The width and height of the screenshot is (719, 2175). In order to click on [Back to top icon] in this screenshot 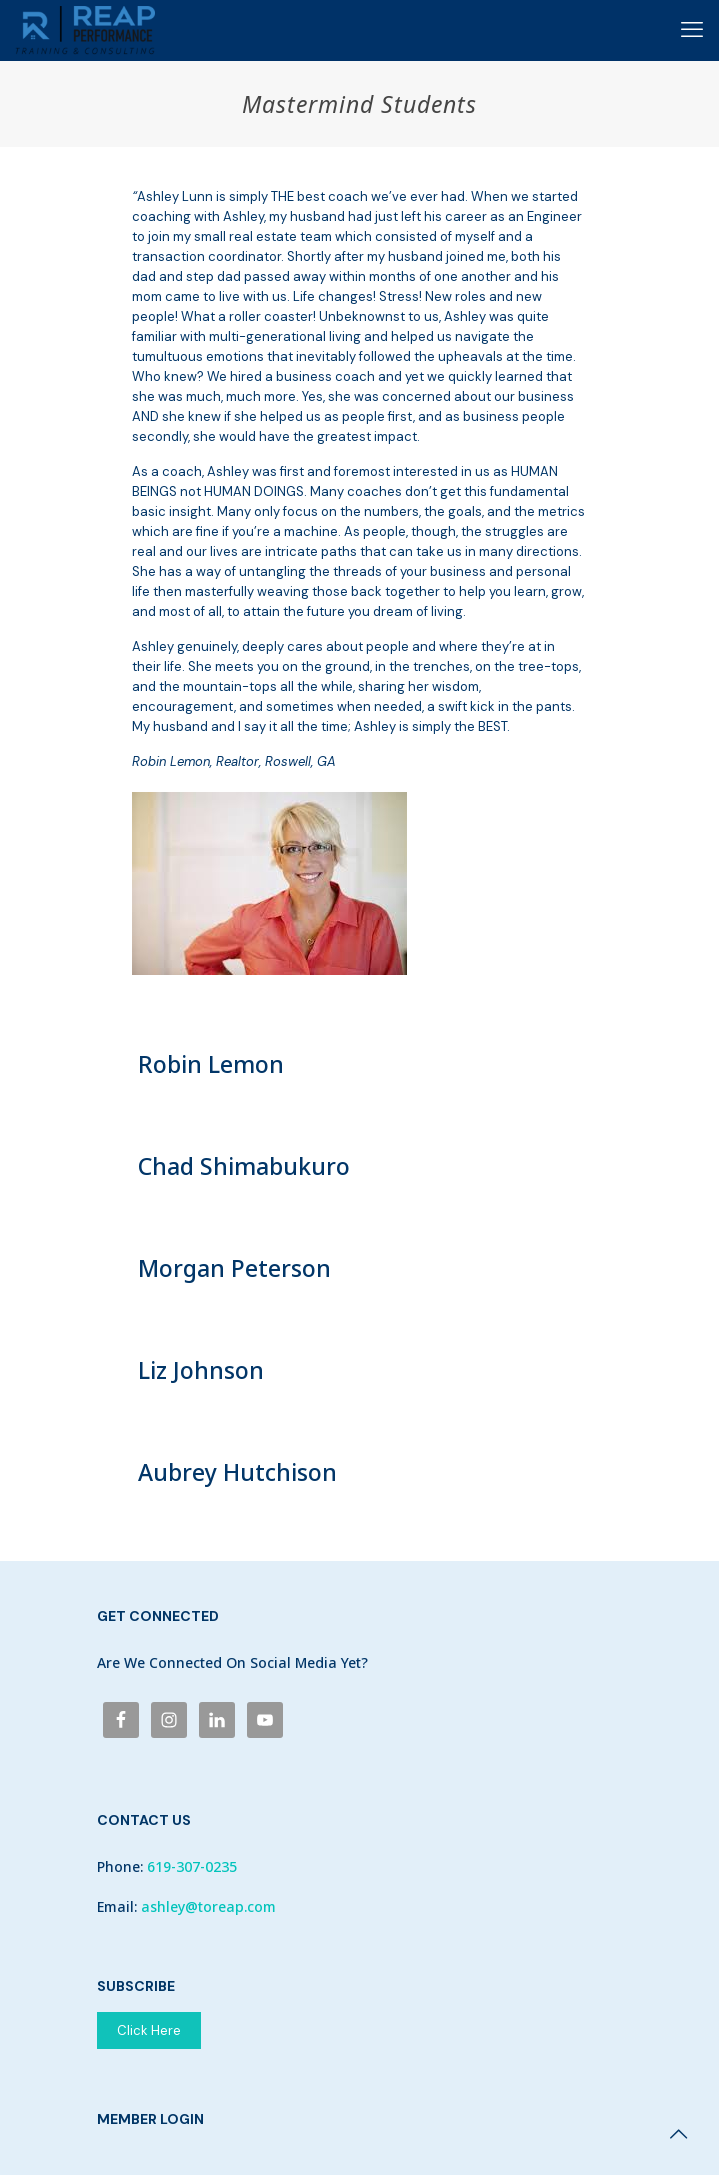, I will do `click(678, 2134)`.